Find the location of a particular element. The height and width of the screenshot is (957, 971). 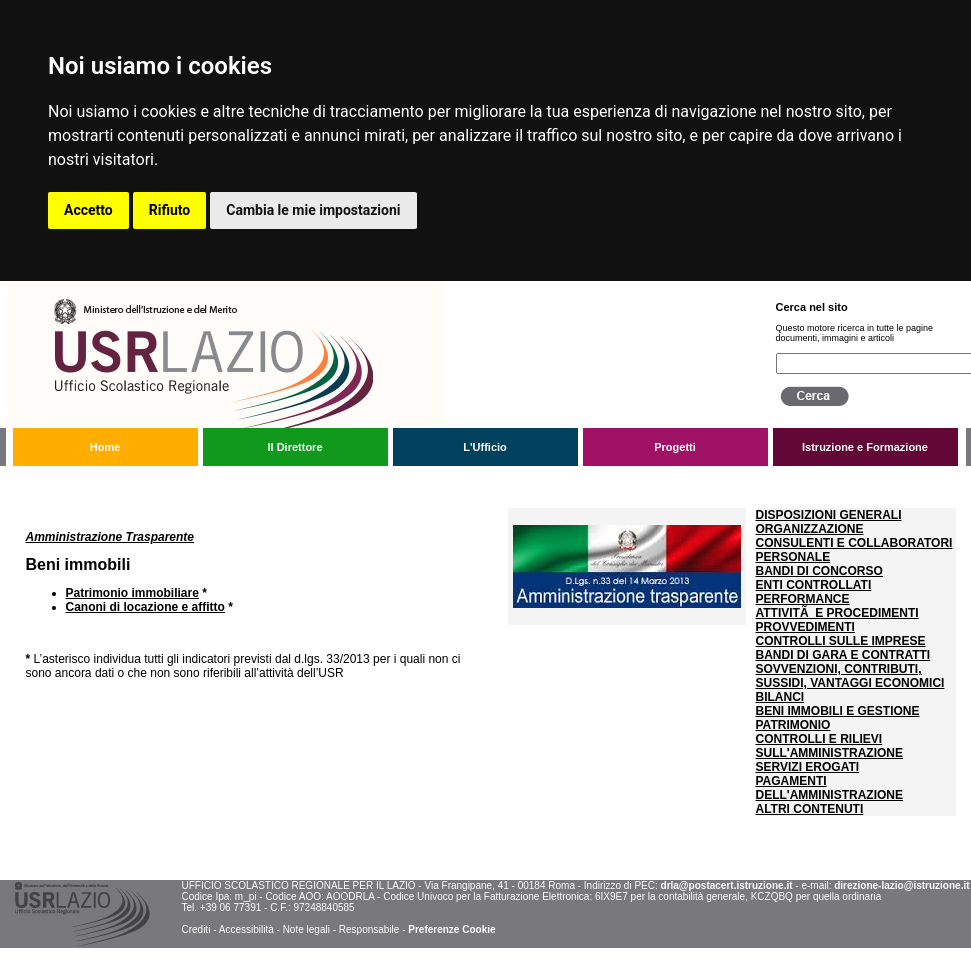

SERVIZI EROGATI is located at coordinates (808, 767).